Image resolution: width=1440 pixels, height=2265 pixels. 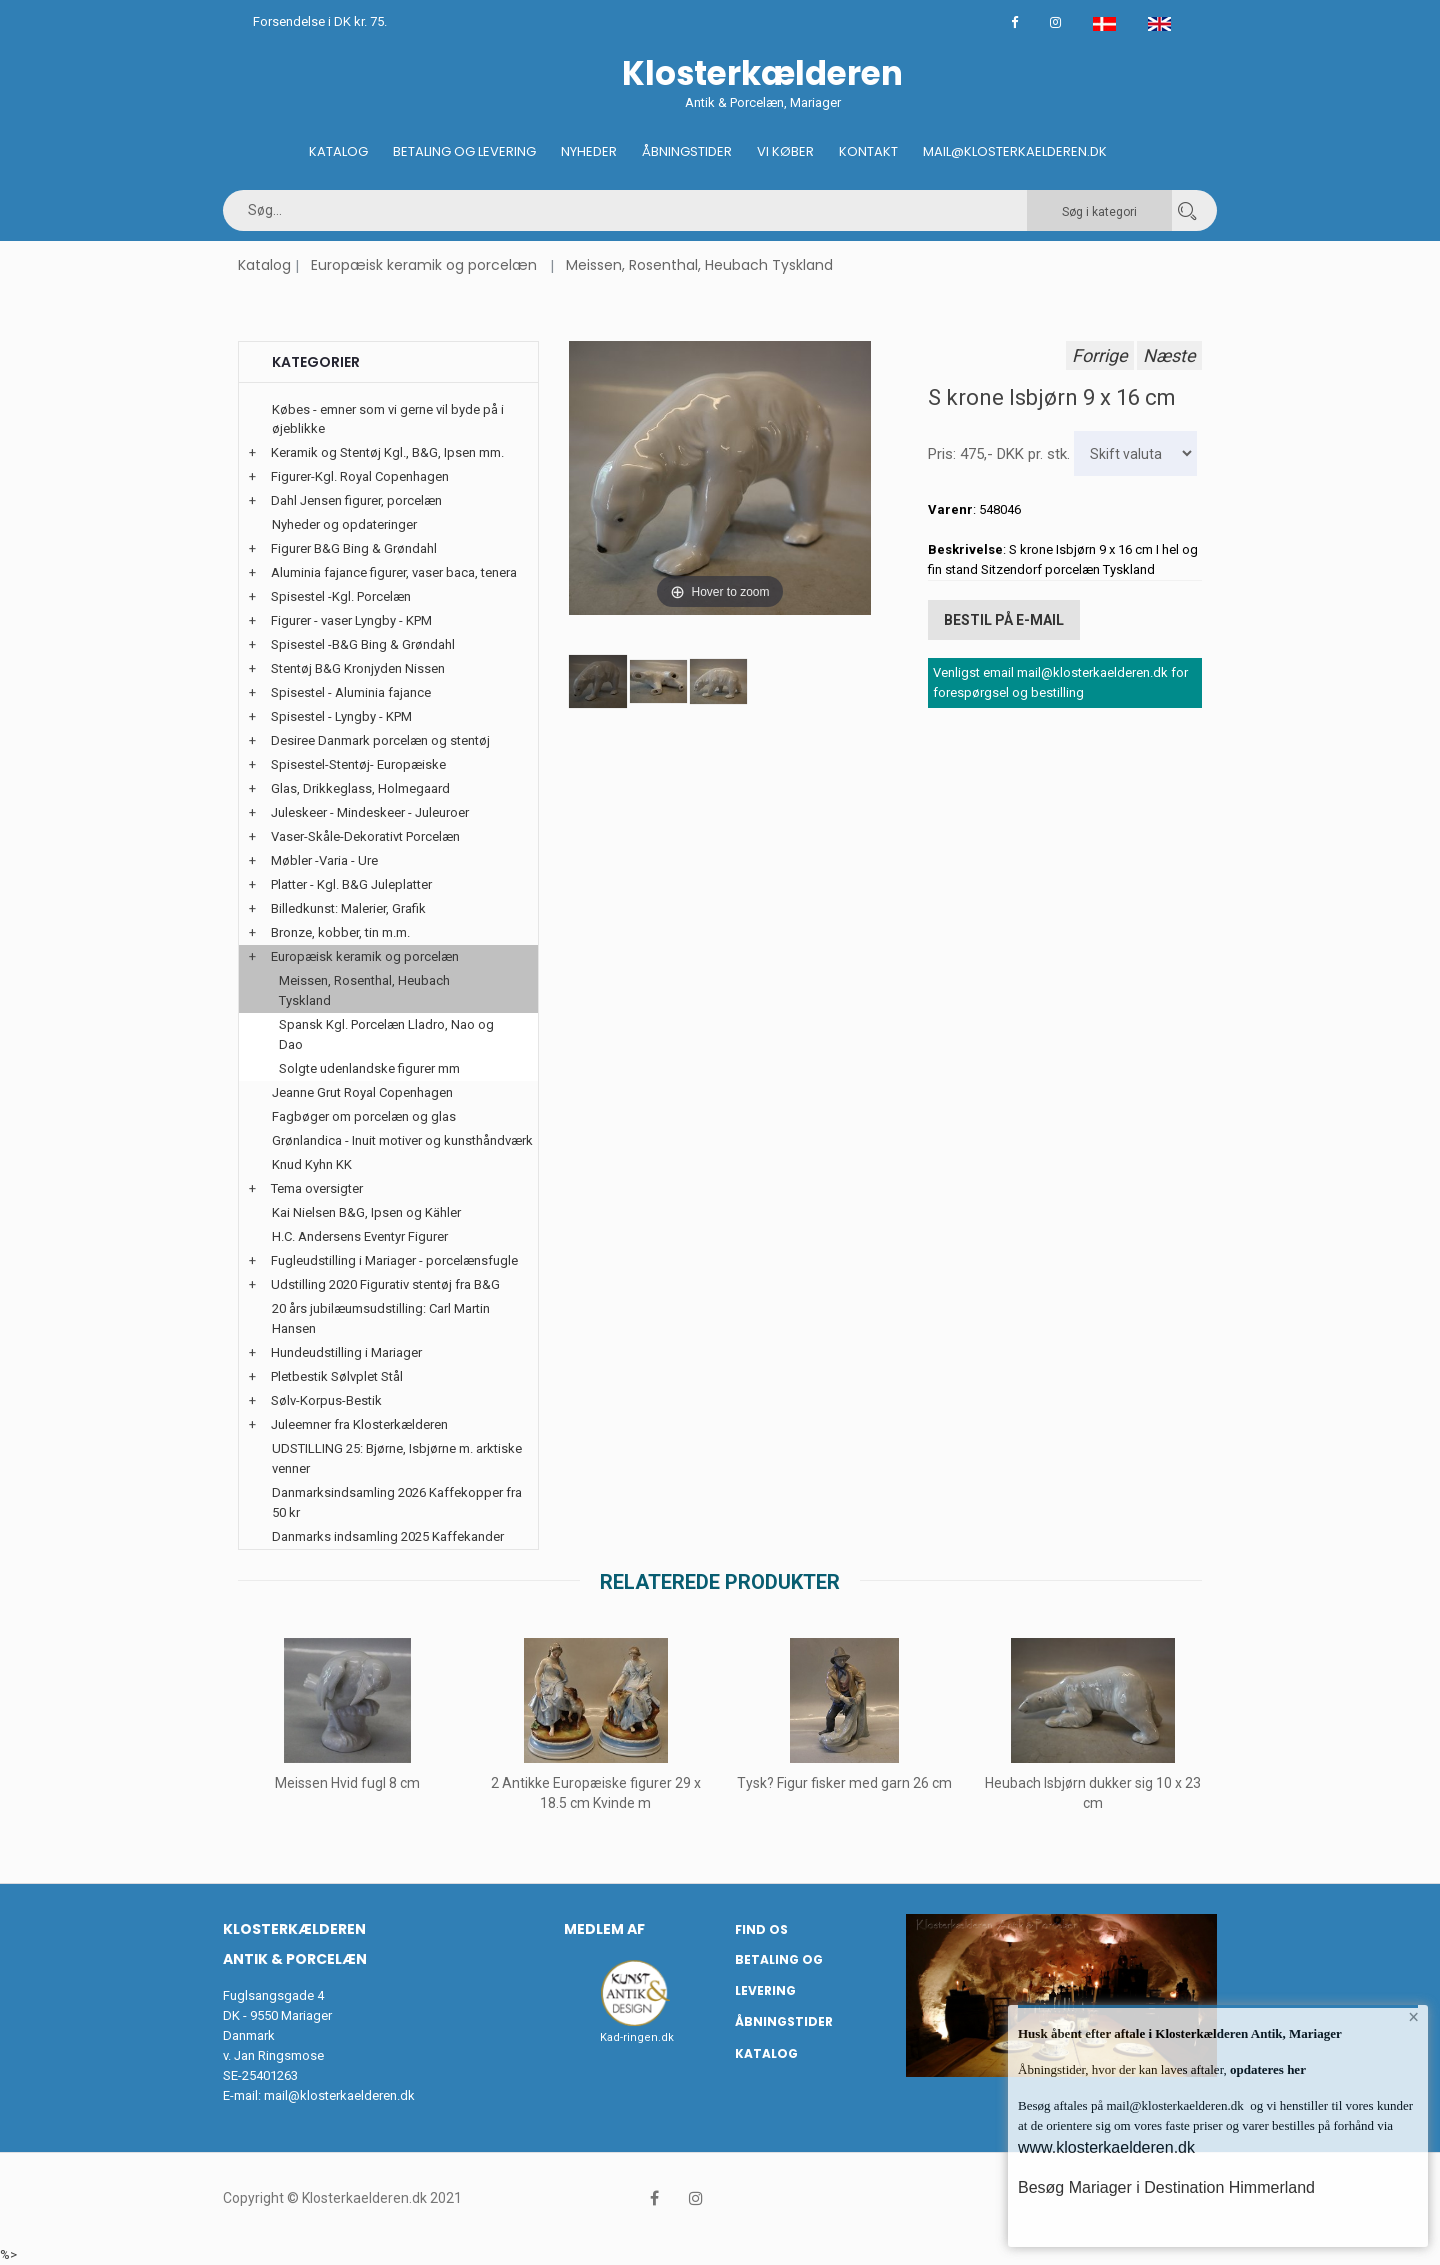 What do you see at coordinates (340, 932) in the screenshot?
I see `Bronze, kobber, tin m.m.` at bounding box center [340, 932].